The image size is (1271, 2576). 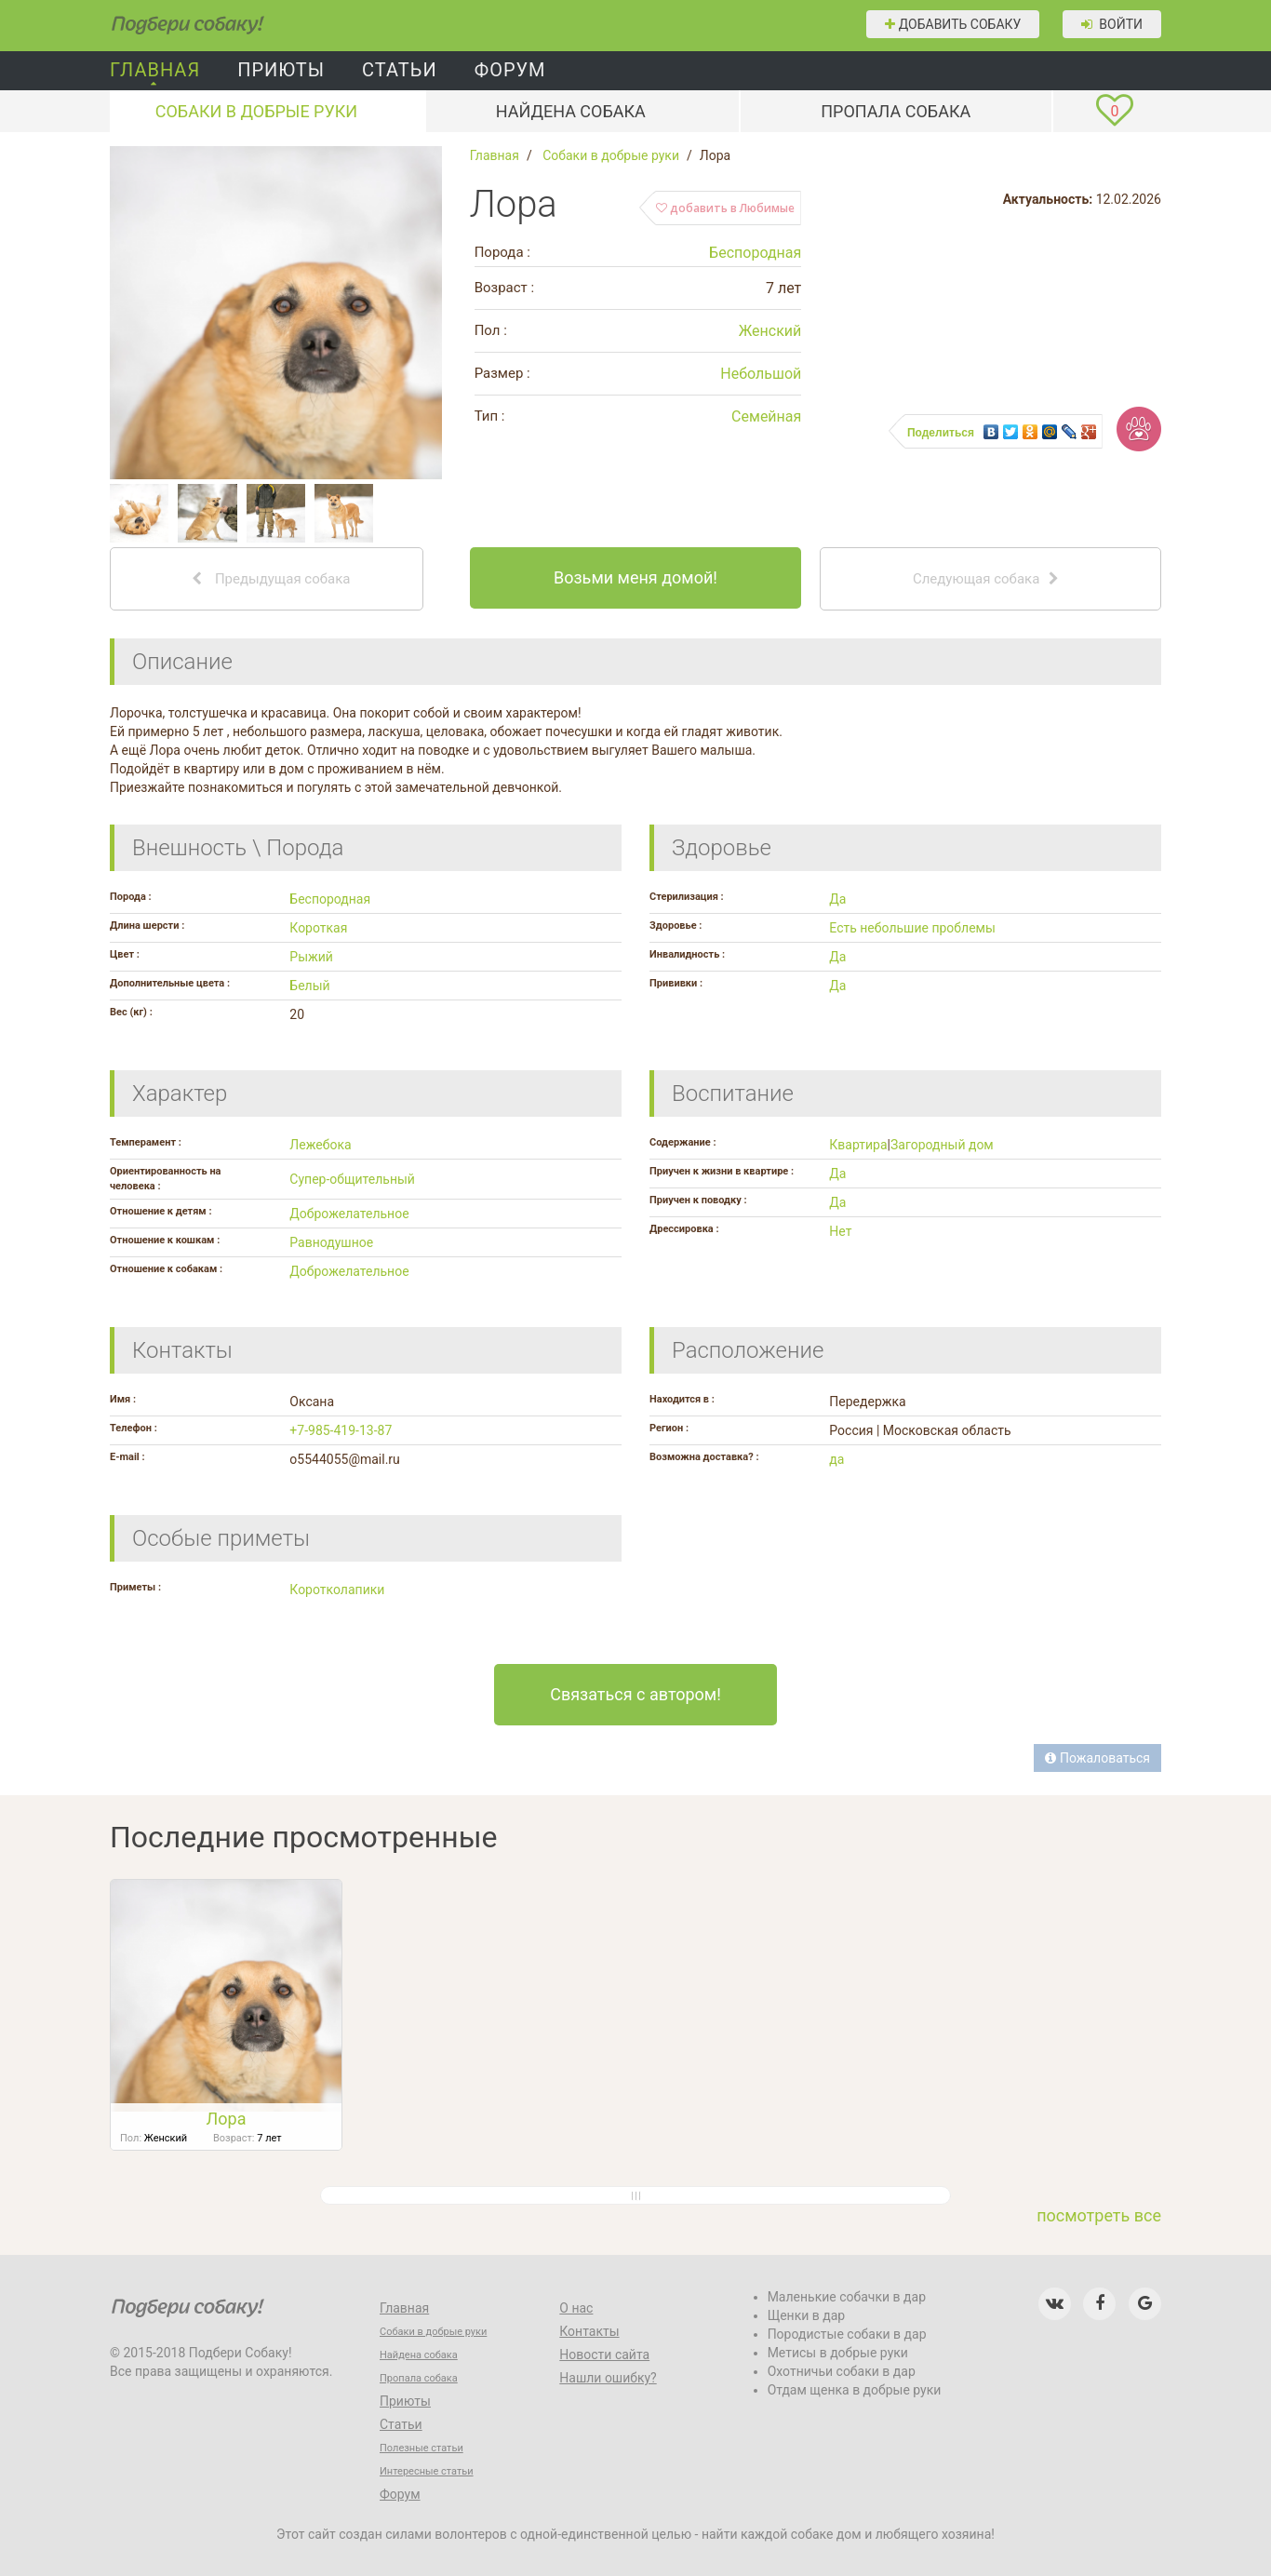 I want to click on Полезные статьи, so click(x=421, y=2448).